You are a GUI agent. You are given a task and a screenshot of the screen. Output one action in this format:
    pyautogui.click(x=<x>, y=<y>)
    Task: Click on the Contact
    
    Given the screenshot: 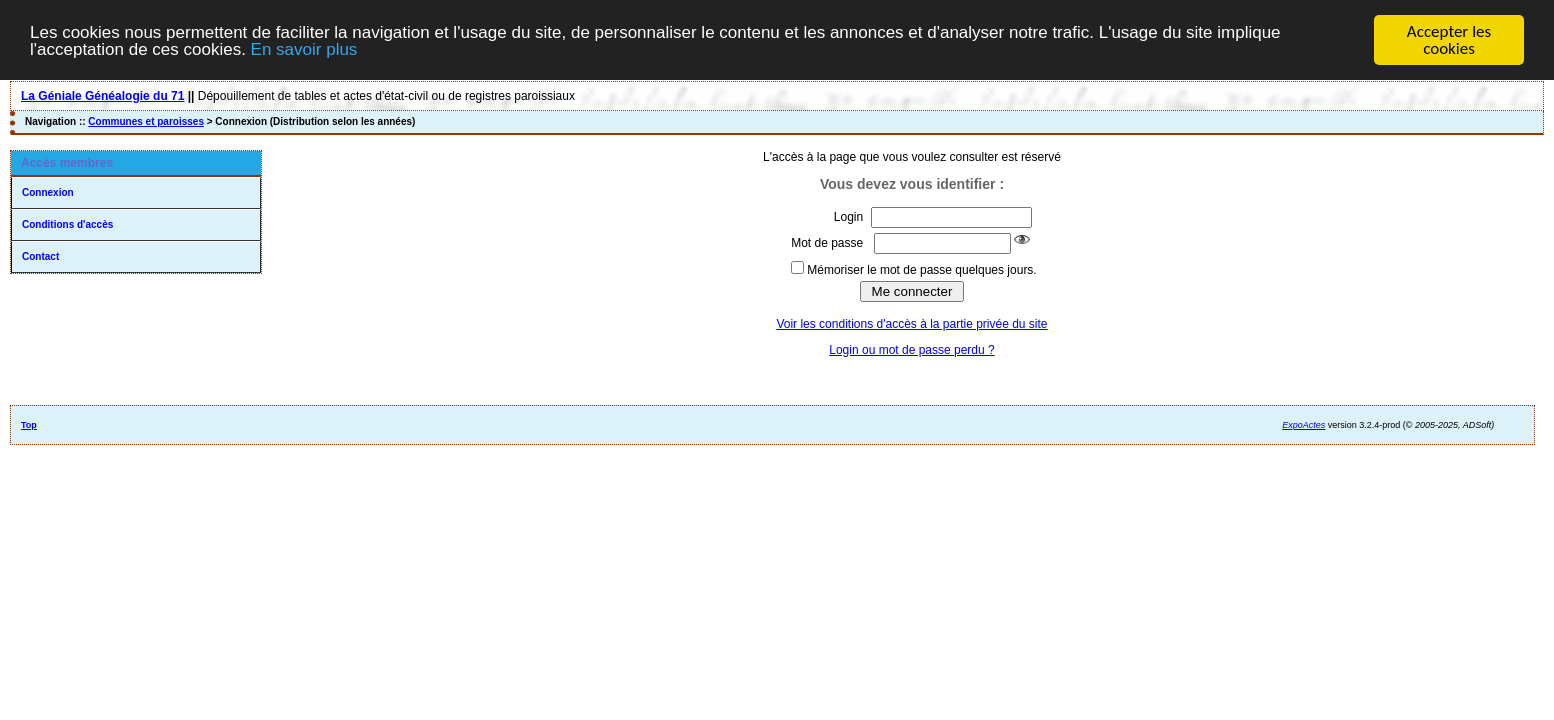 What is the action you would take?
    pyautogui.click(x=40, y=256)
    